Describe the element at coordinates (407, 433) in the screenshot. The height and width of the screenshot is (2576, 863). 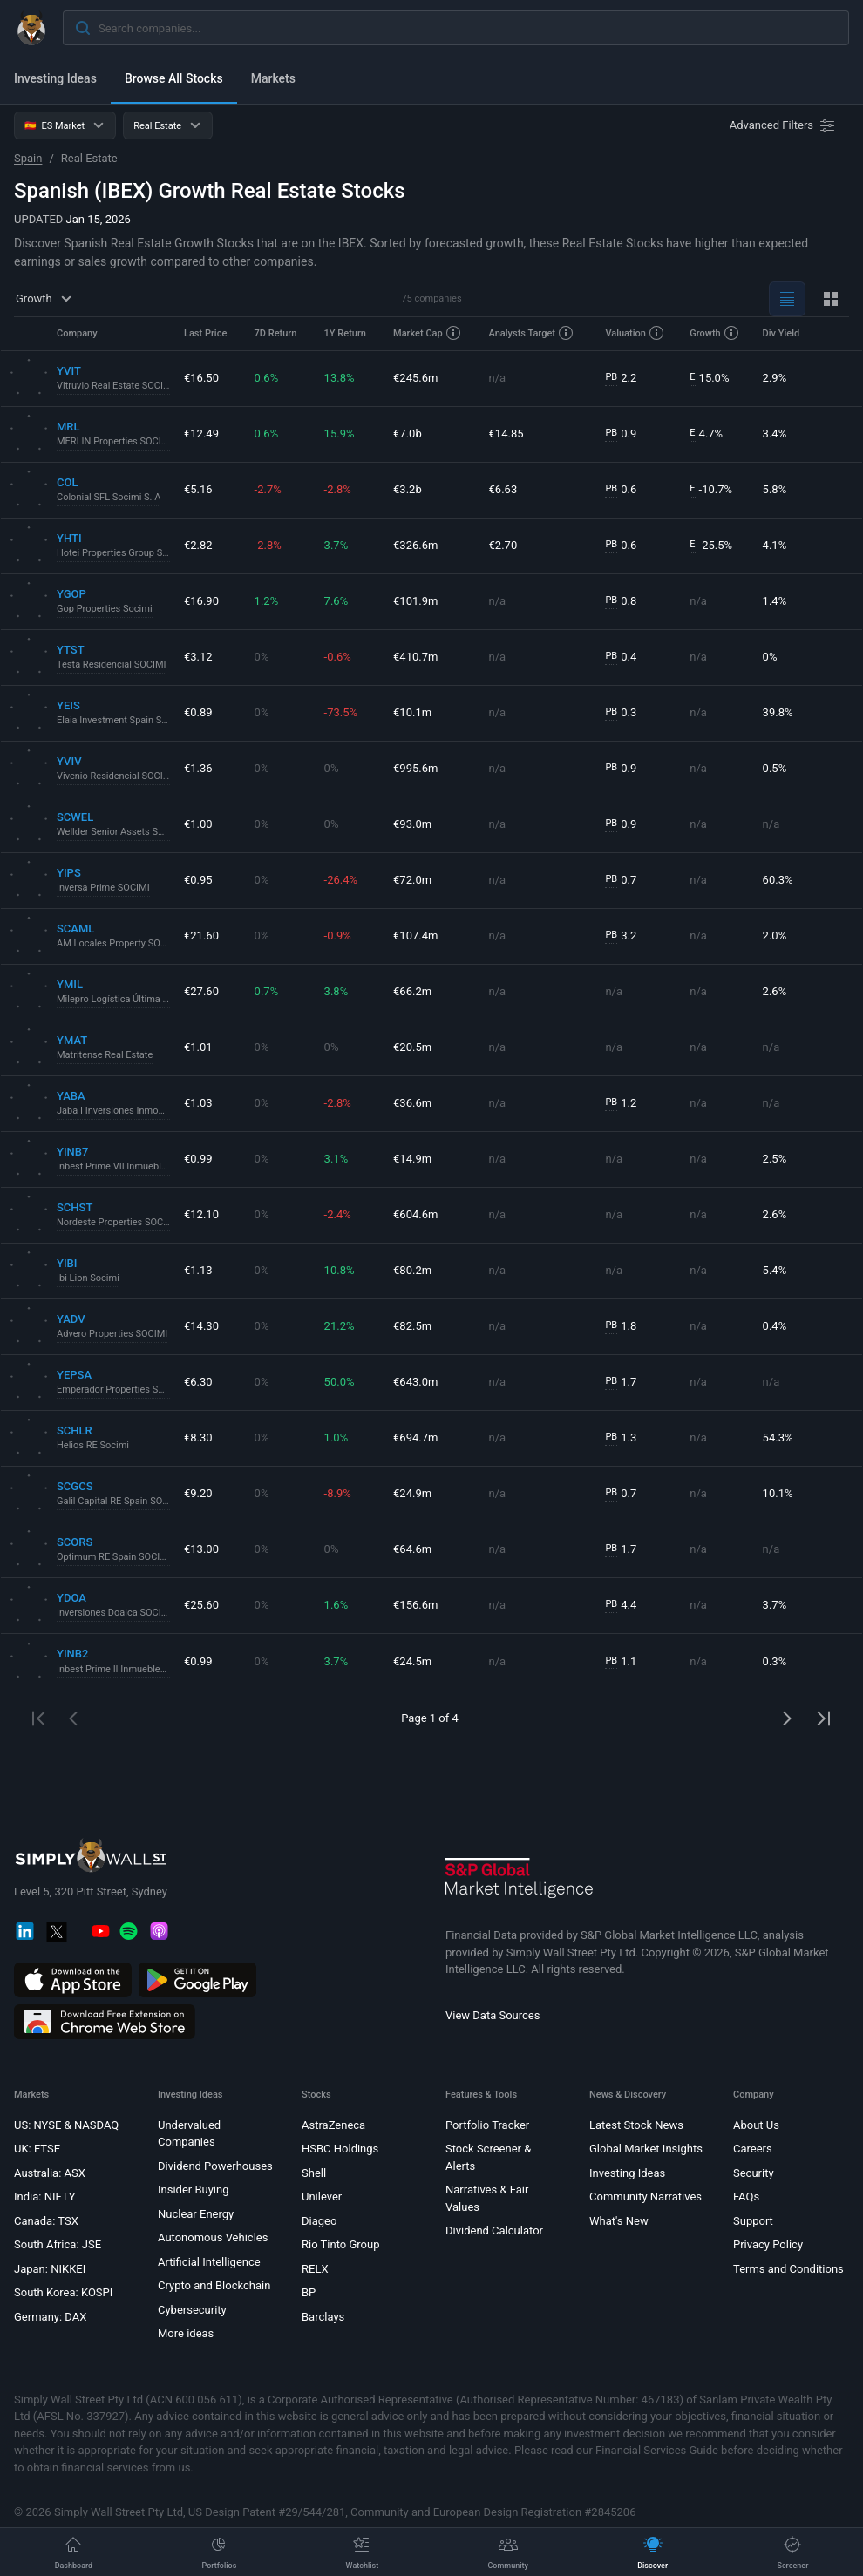
I see `€7.0b` at that location.